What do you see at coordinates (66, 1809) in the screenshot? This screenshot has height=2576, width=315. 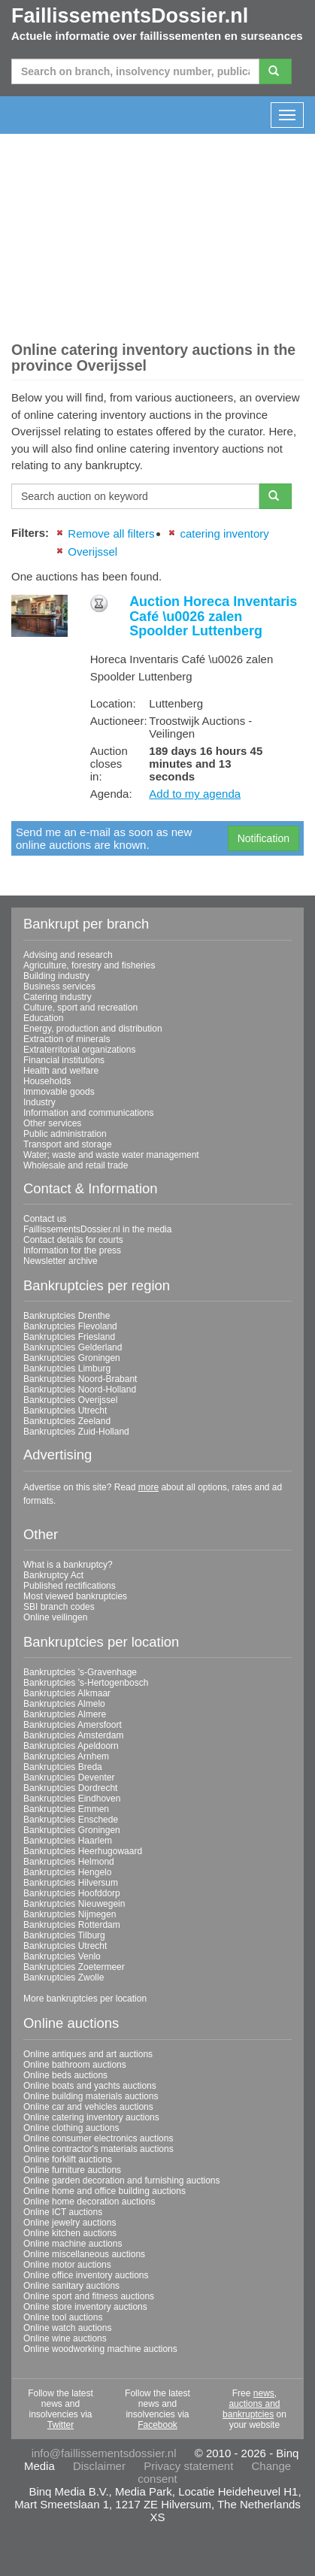 I see `Bankruptcies Emmen` at bounding box center [66, 1809].